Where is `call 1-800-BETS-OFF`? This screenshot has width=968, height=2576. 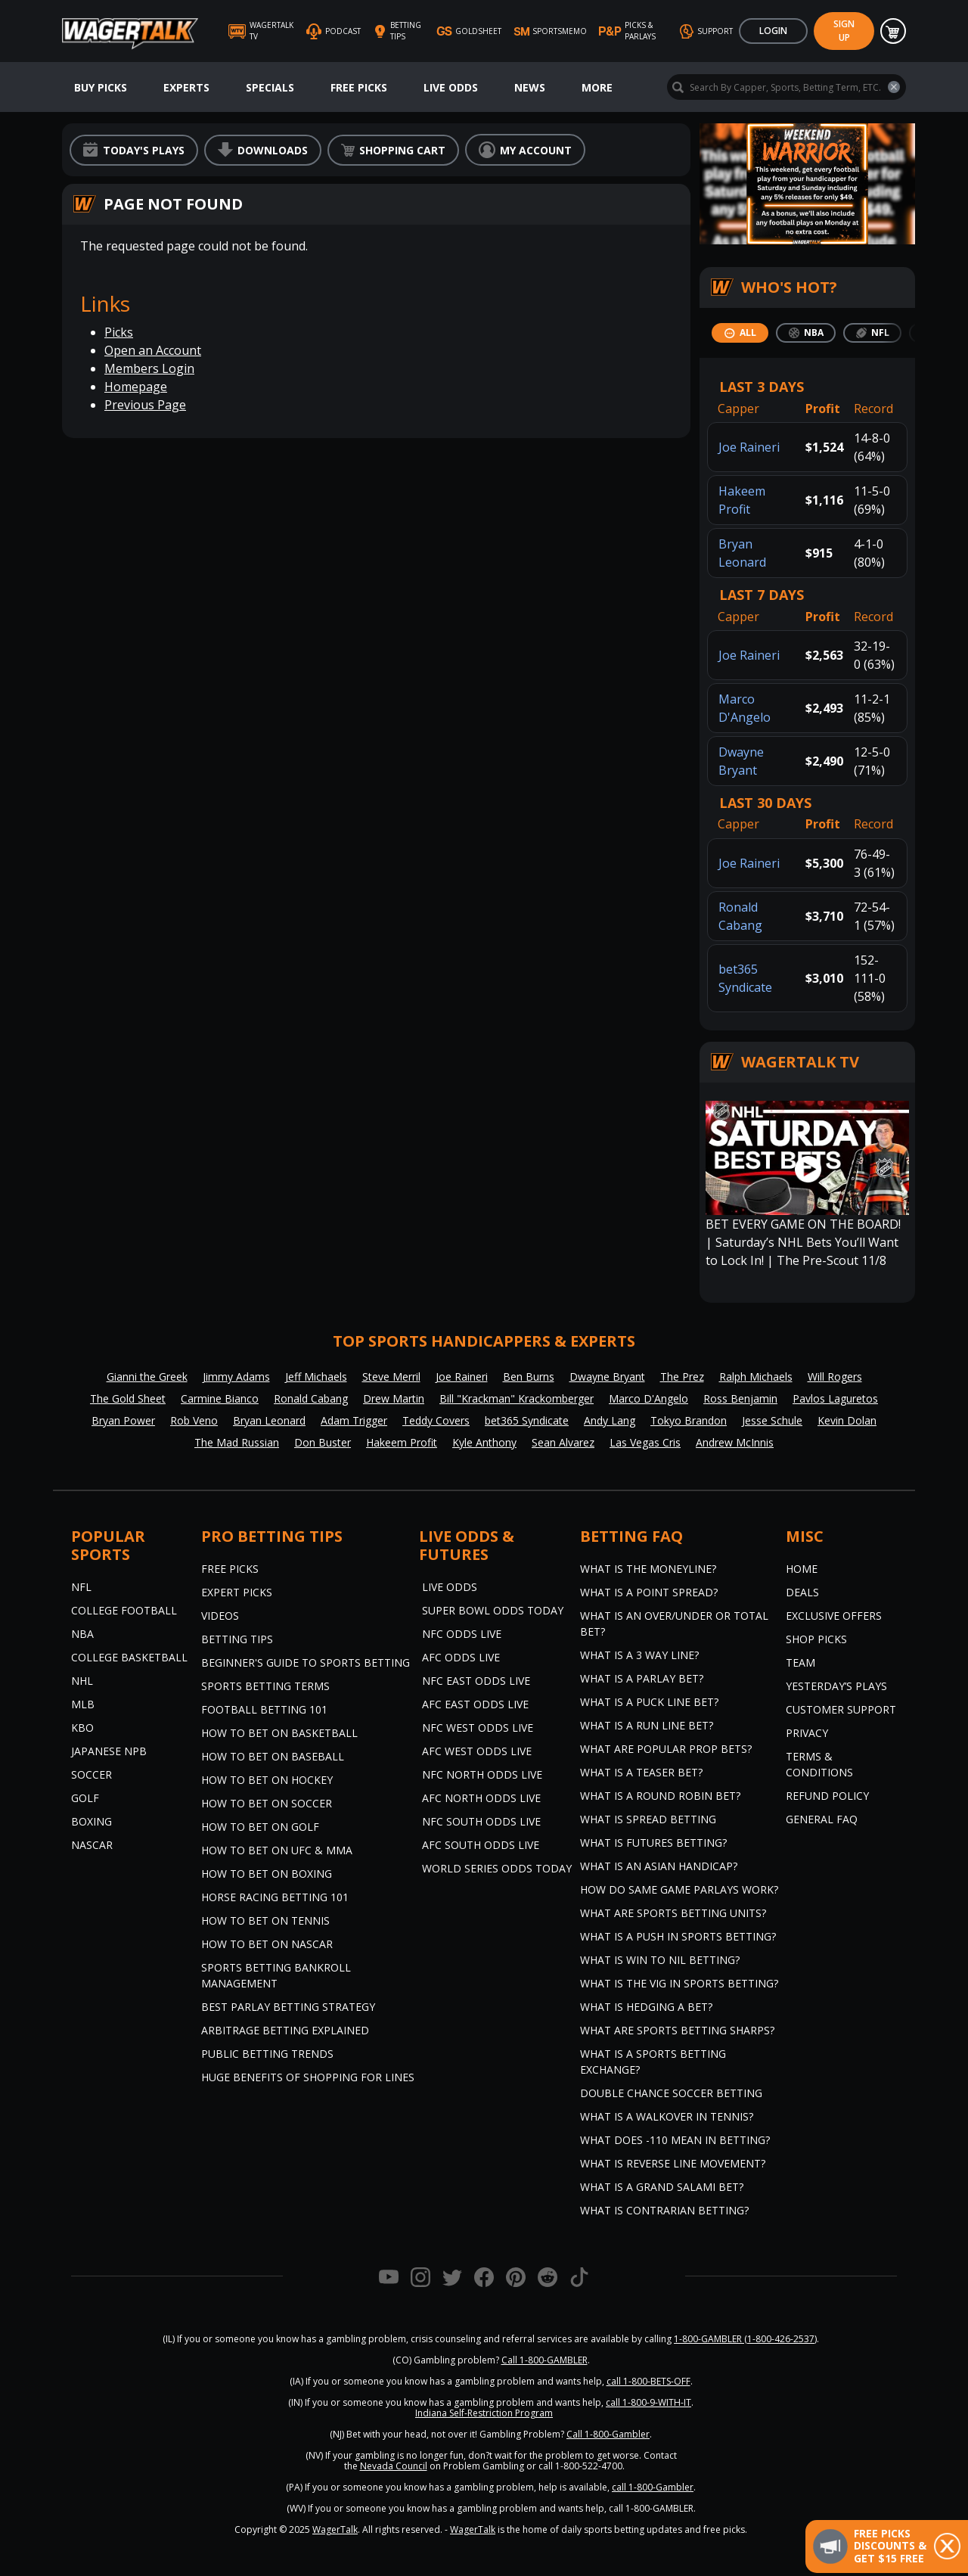 call 1-800-BETS-OFF is located at coordinates (648, 2381).